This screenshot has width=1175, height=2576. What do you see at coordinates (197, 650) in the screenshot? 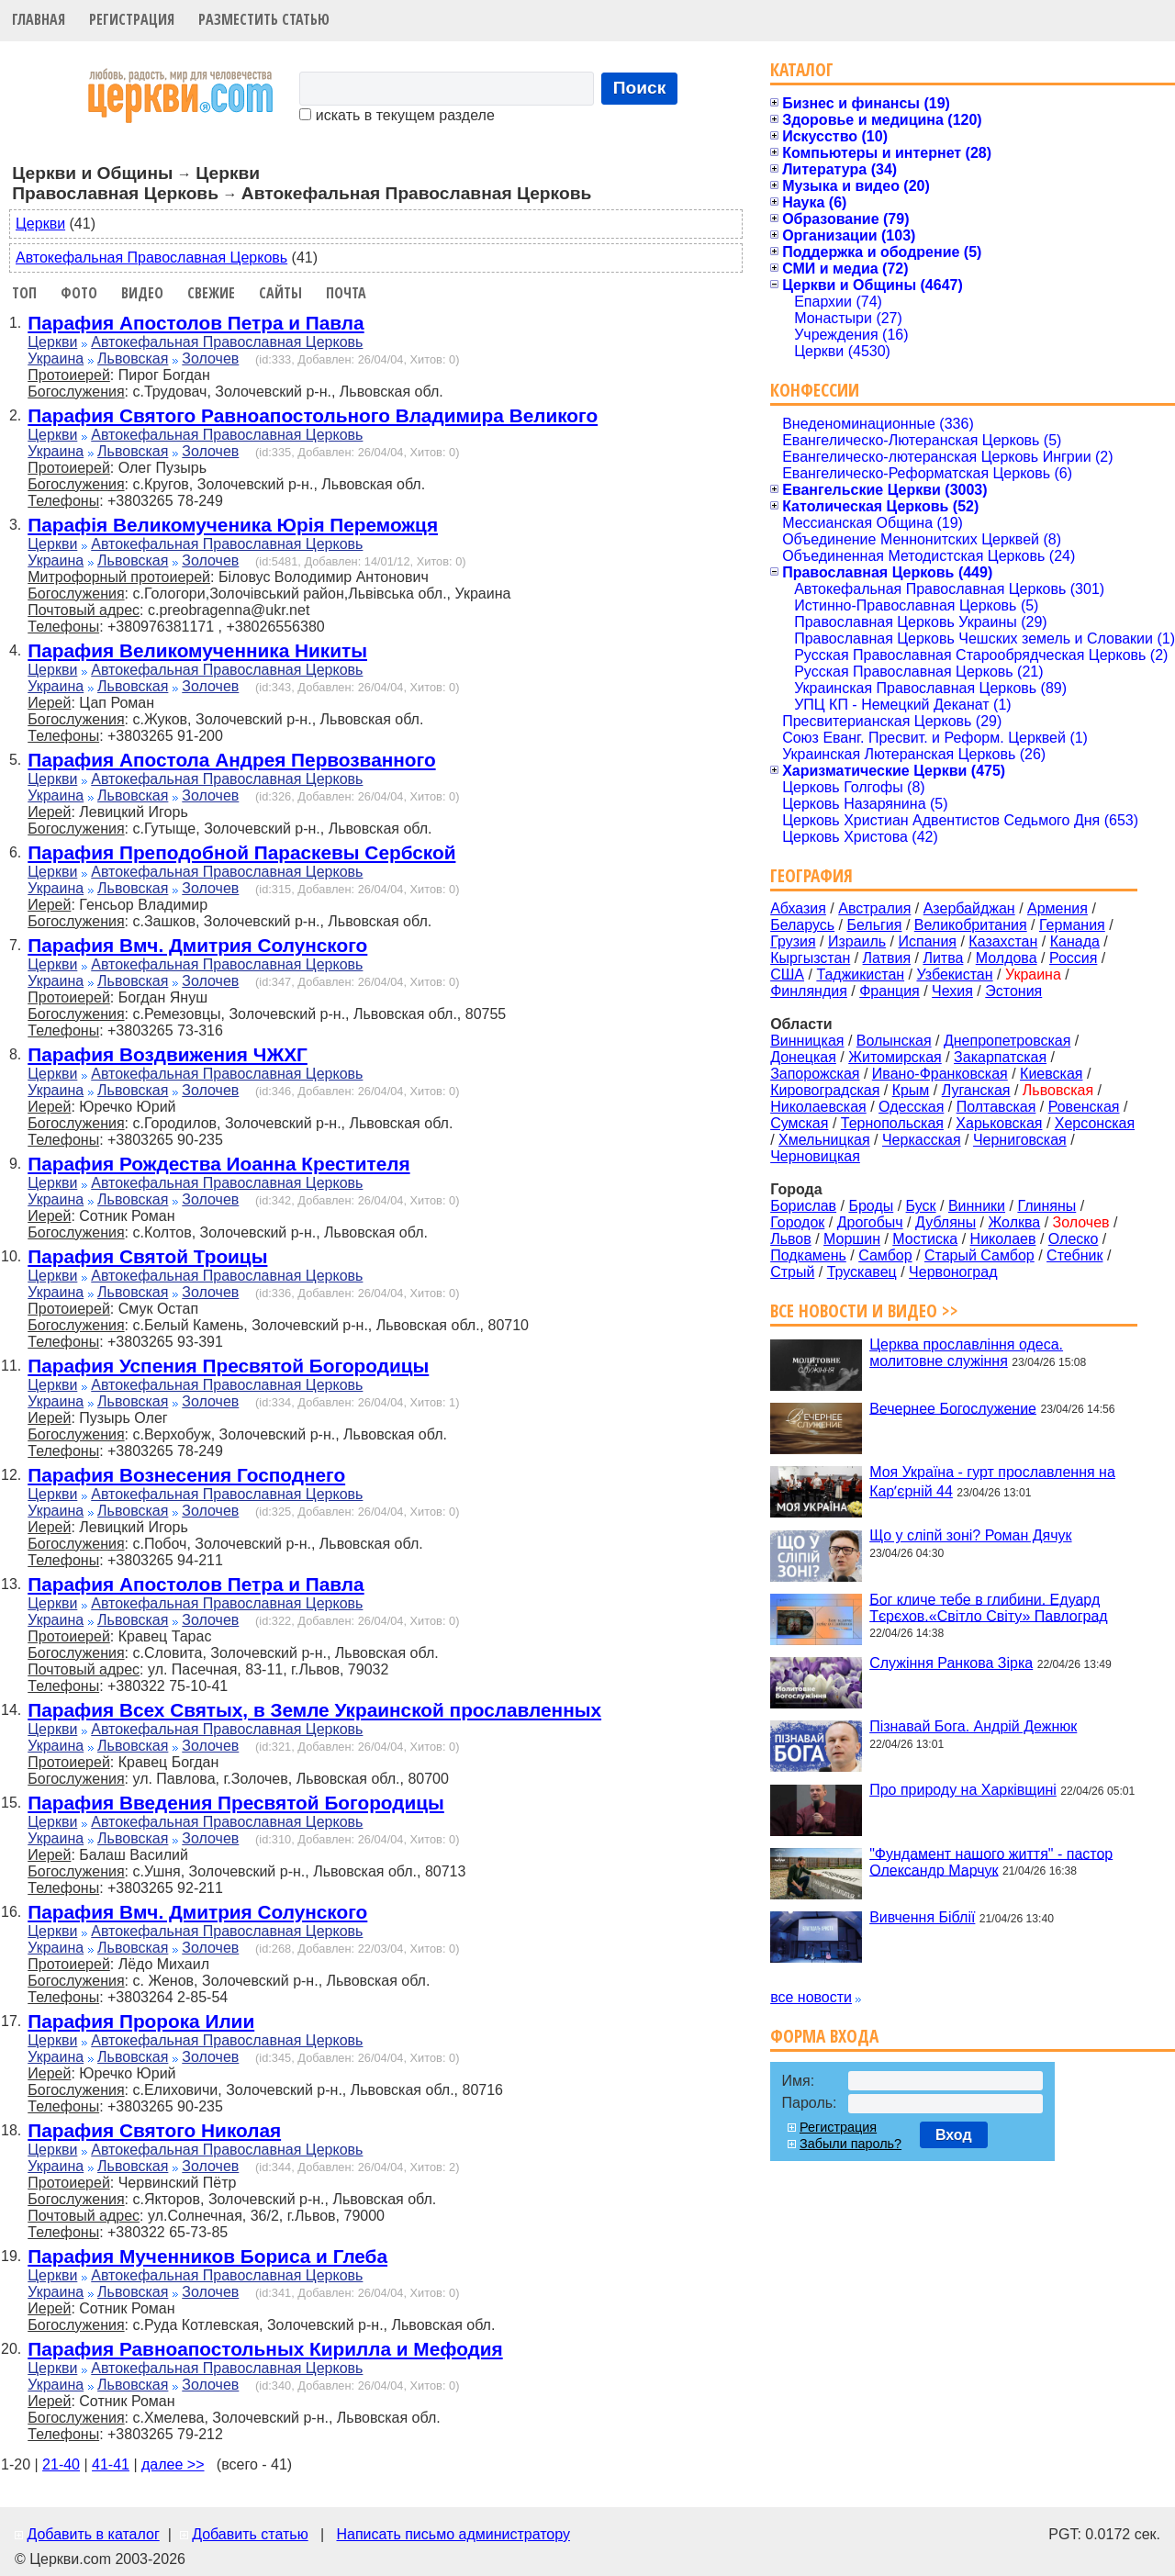
I see `Парафия Великомученника Никиты` at bounding box center [197, 650].